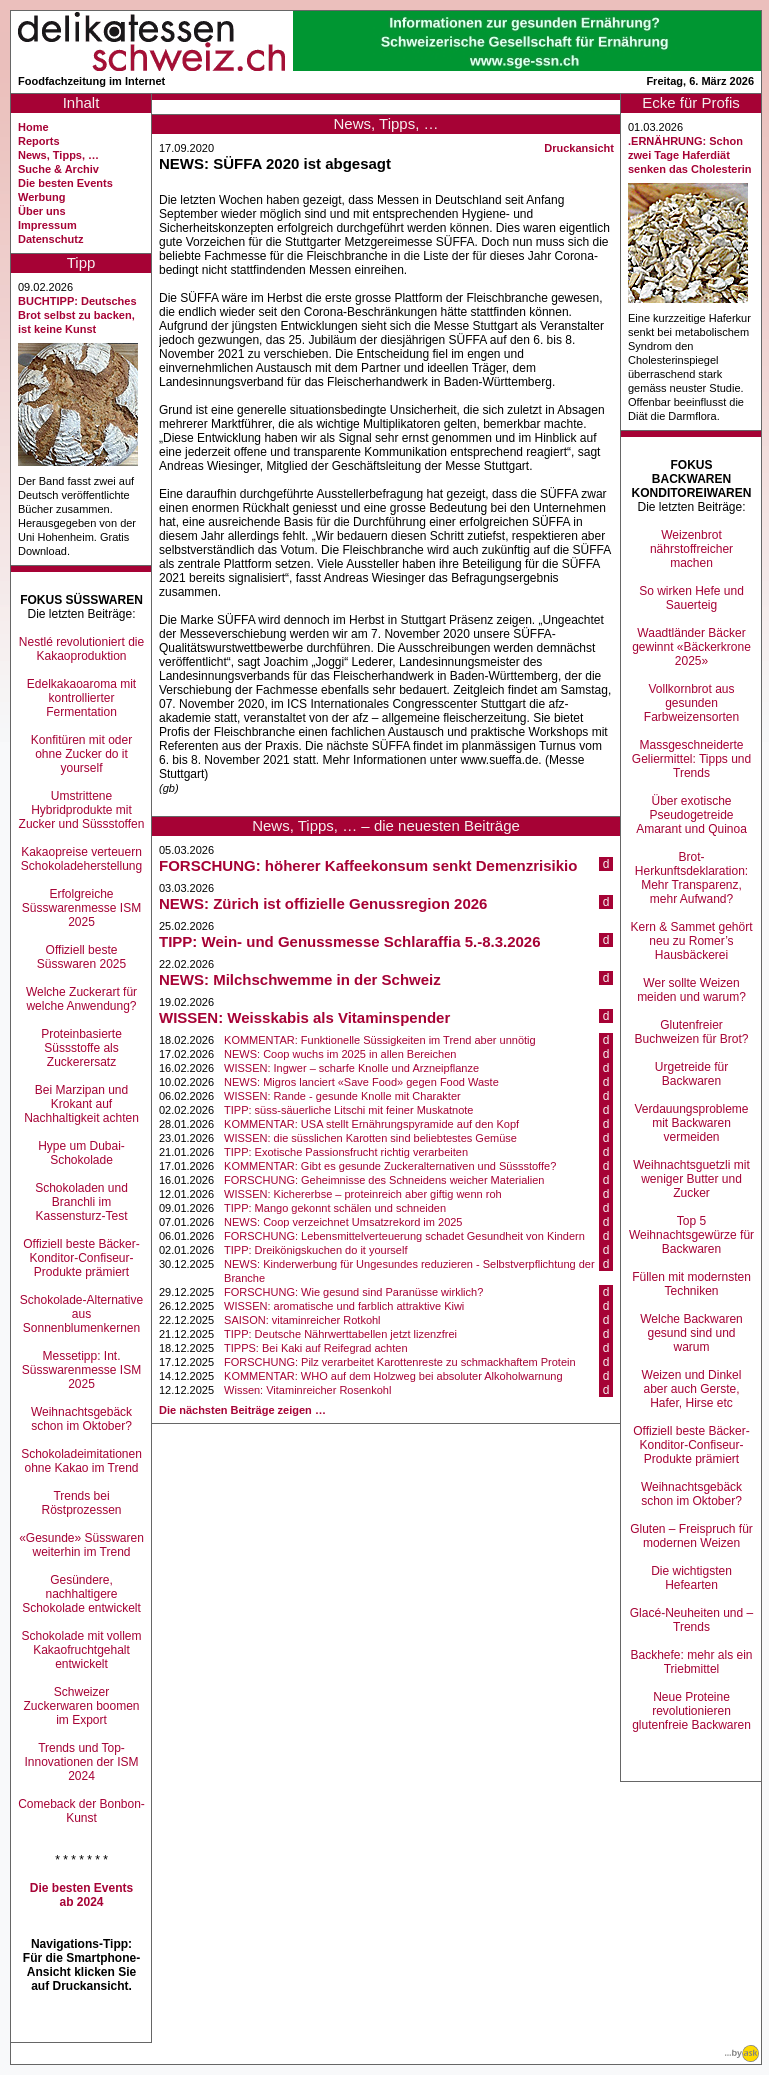 The height and width of the screenshot is (2075, 769). What do you see at coordinates (81, 1370) in the screenshot?
I see `Messetipp: Int. Süsswarenmesse ISM 2025` at bounding box center [81, 1370].